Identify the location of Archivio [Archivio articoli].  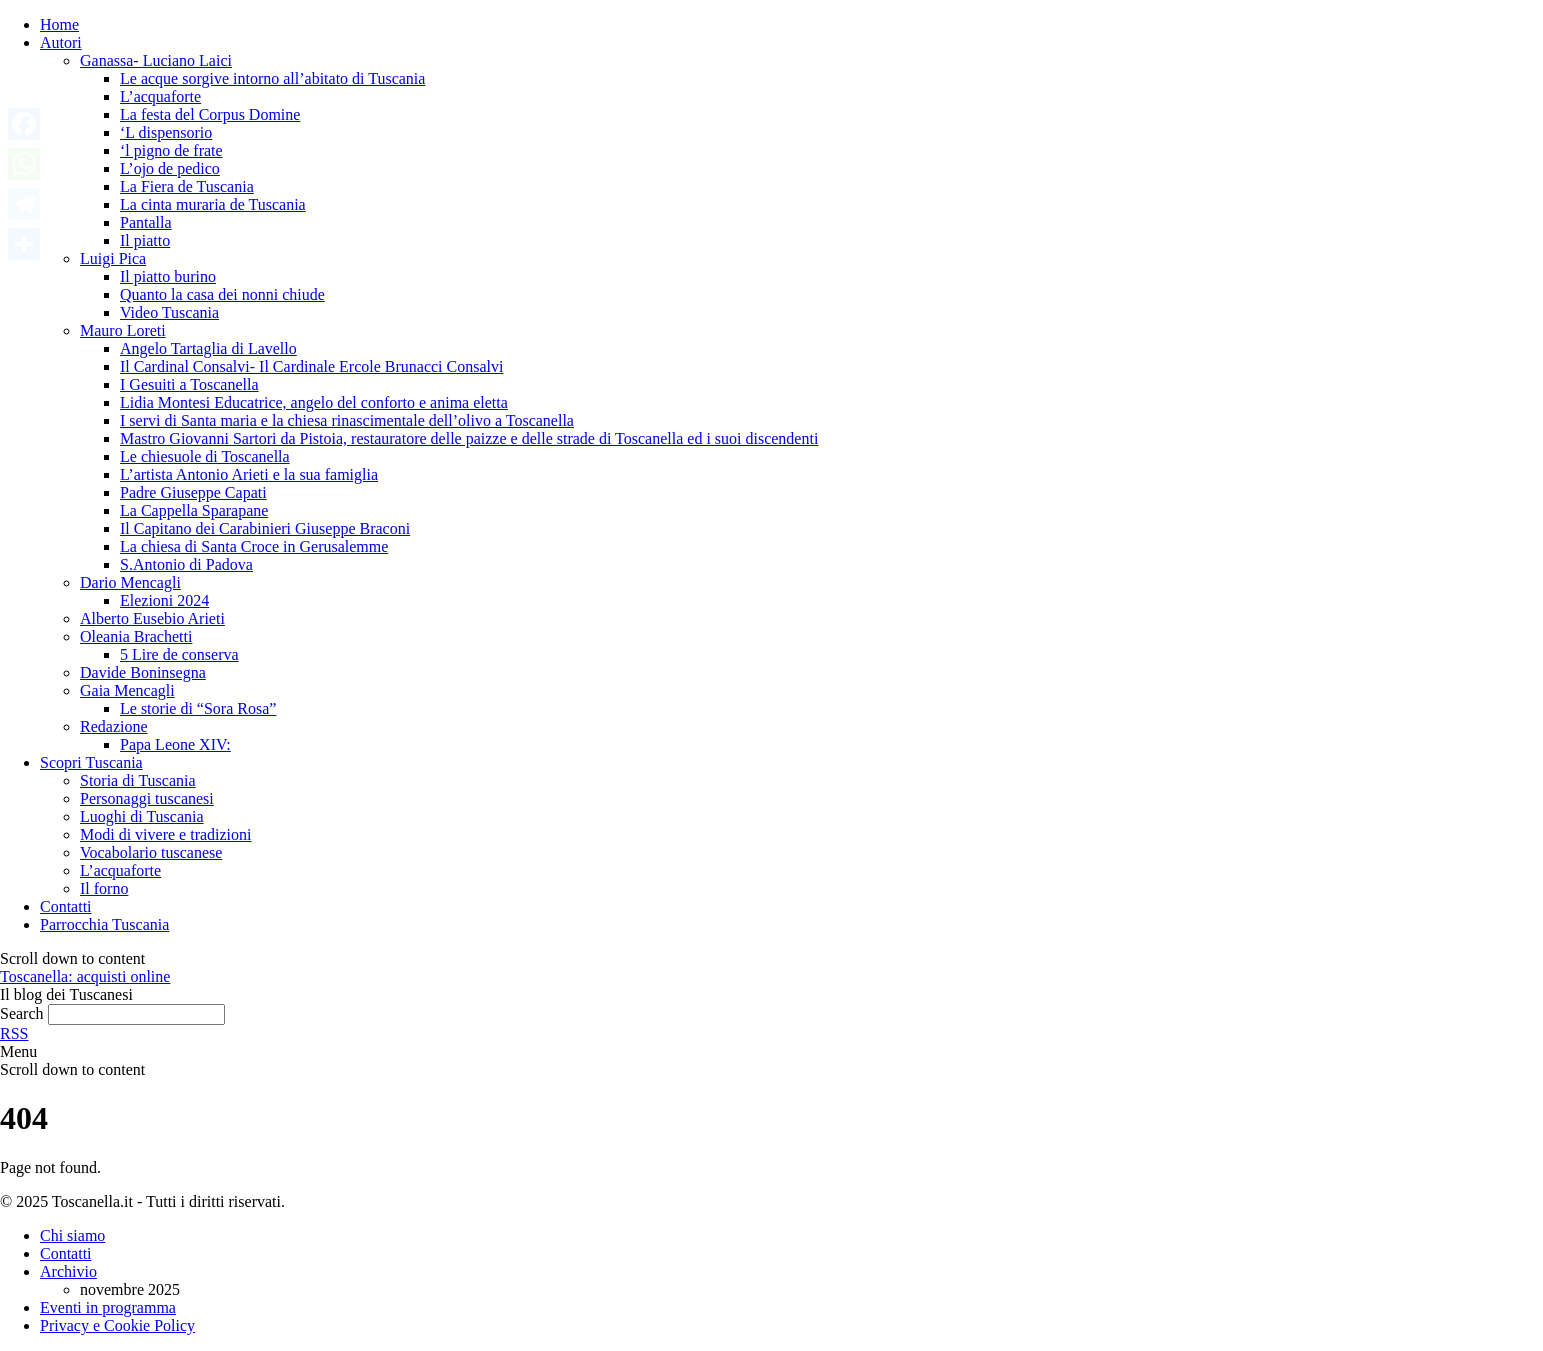
(68, 1271).